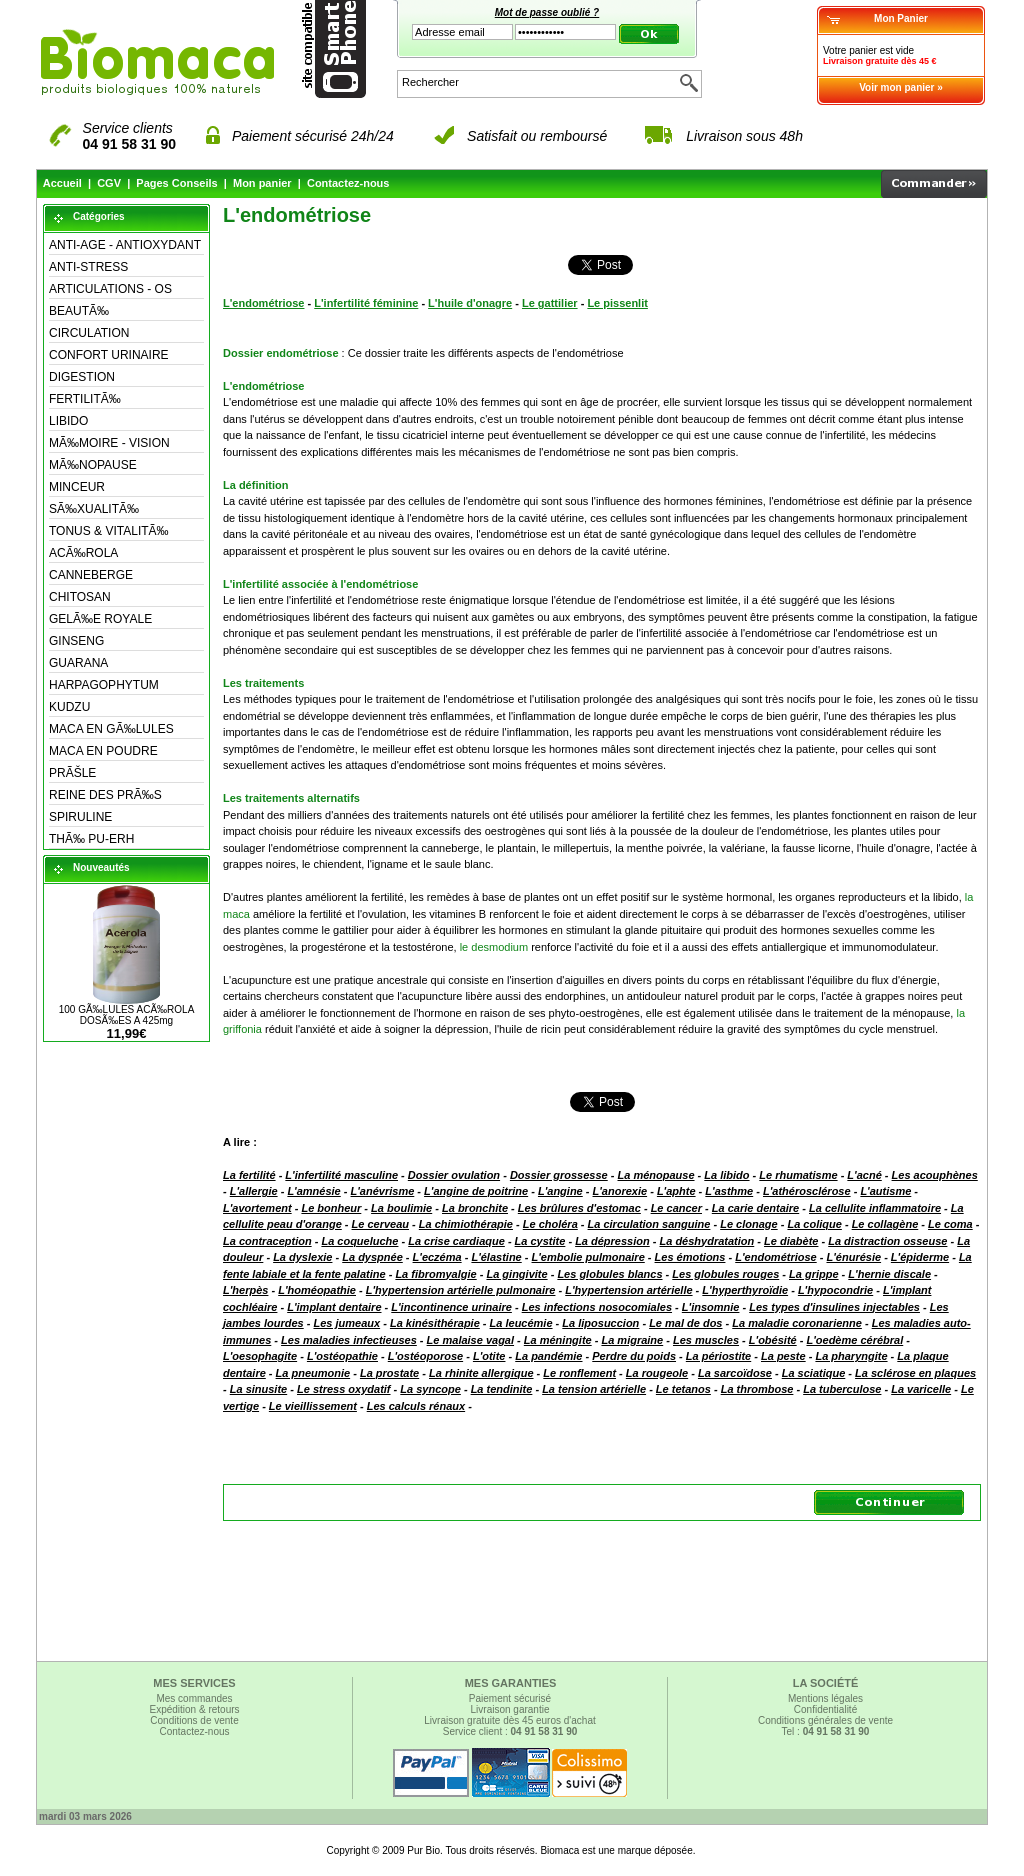 The width and height of the screenshot is (1024, 1876). I want to click on Contactez-nous, so click(348, 183).